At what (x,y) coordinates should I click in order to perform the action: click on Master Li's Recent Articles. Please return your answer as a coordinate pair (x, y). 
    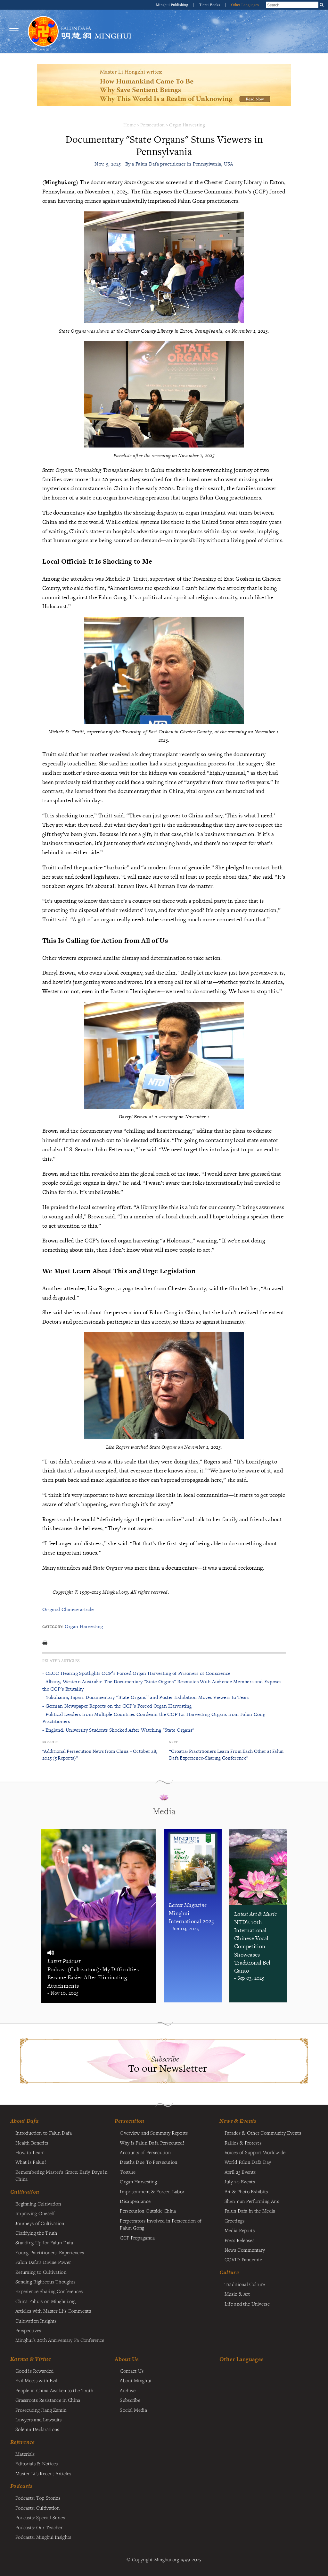
    Looking at the image, I should click on (43, 2473).